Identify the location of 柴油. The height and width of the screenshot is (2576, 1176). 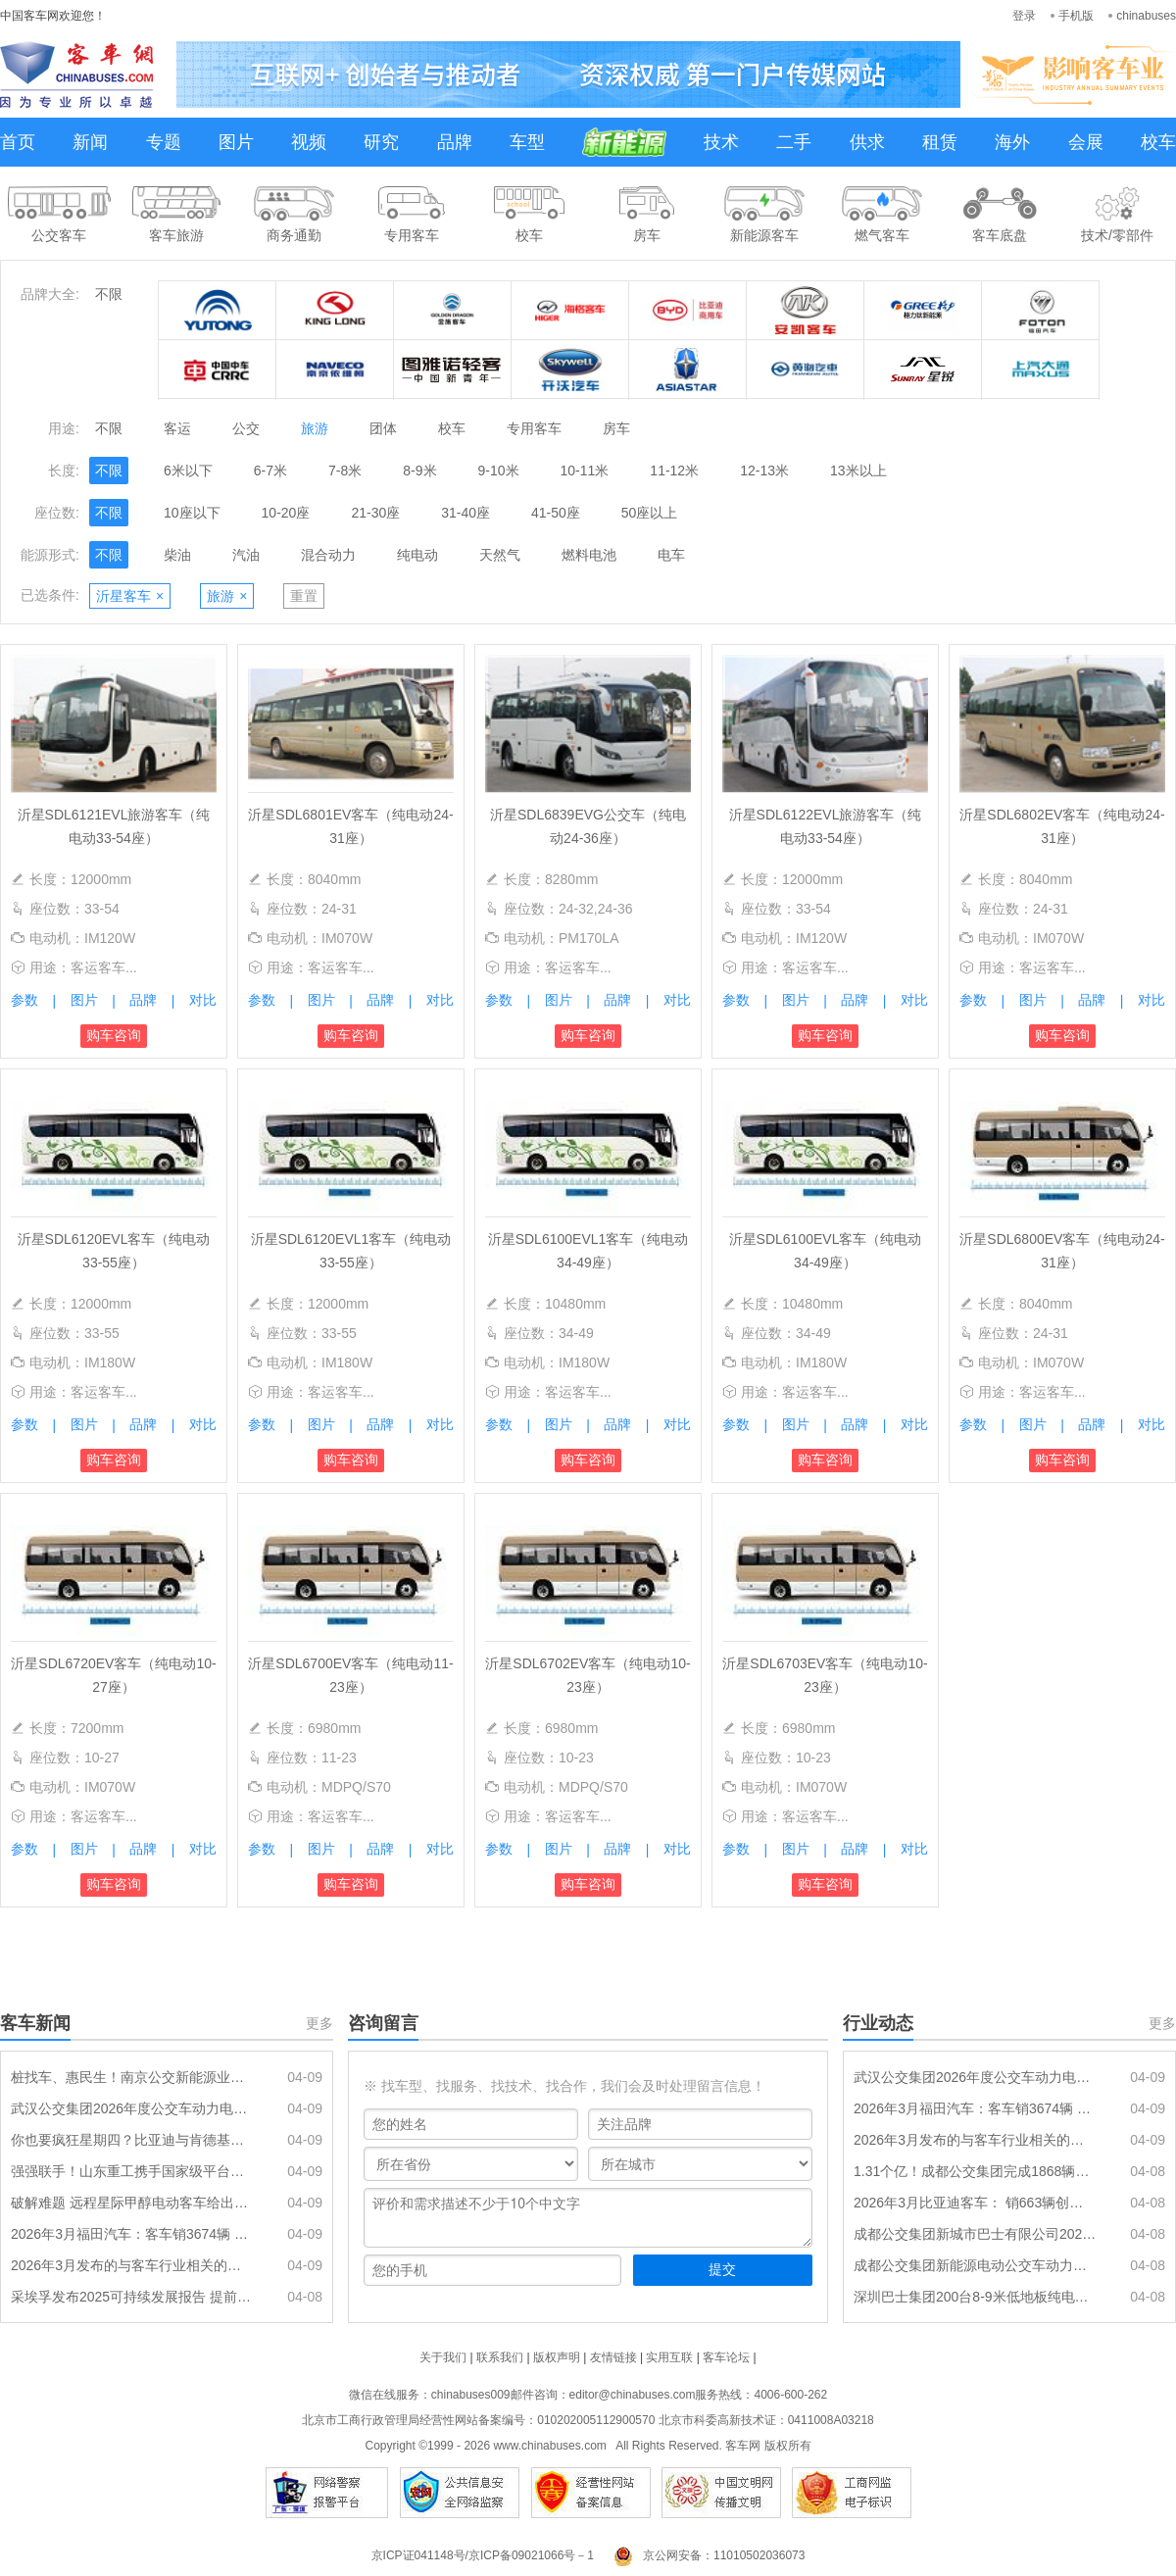
(177, 555).